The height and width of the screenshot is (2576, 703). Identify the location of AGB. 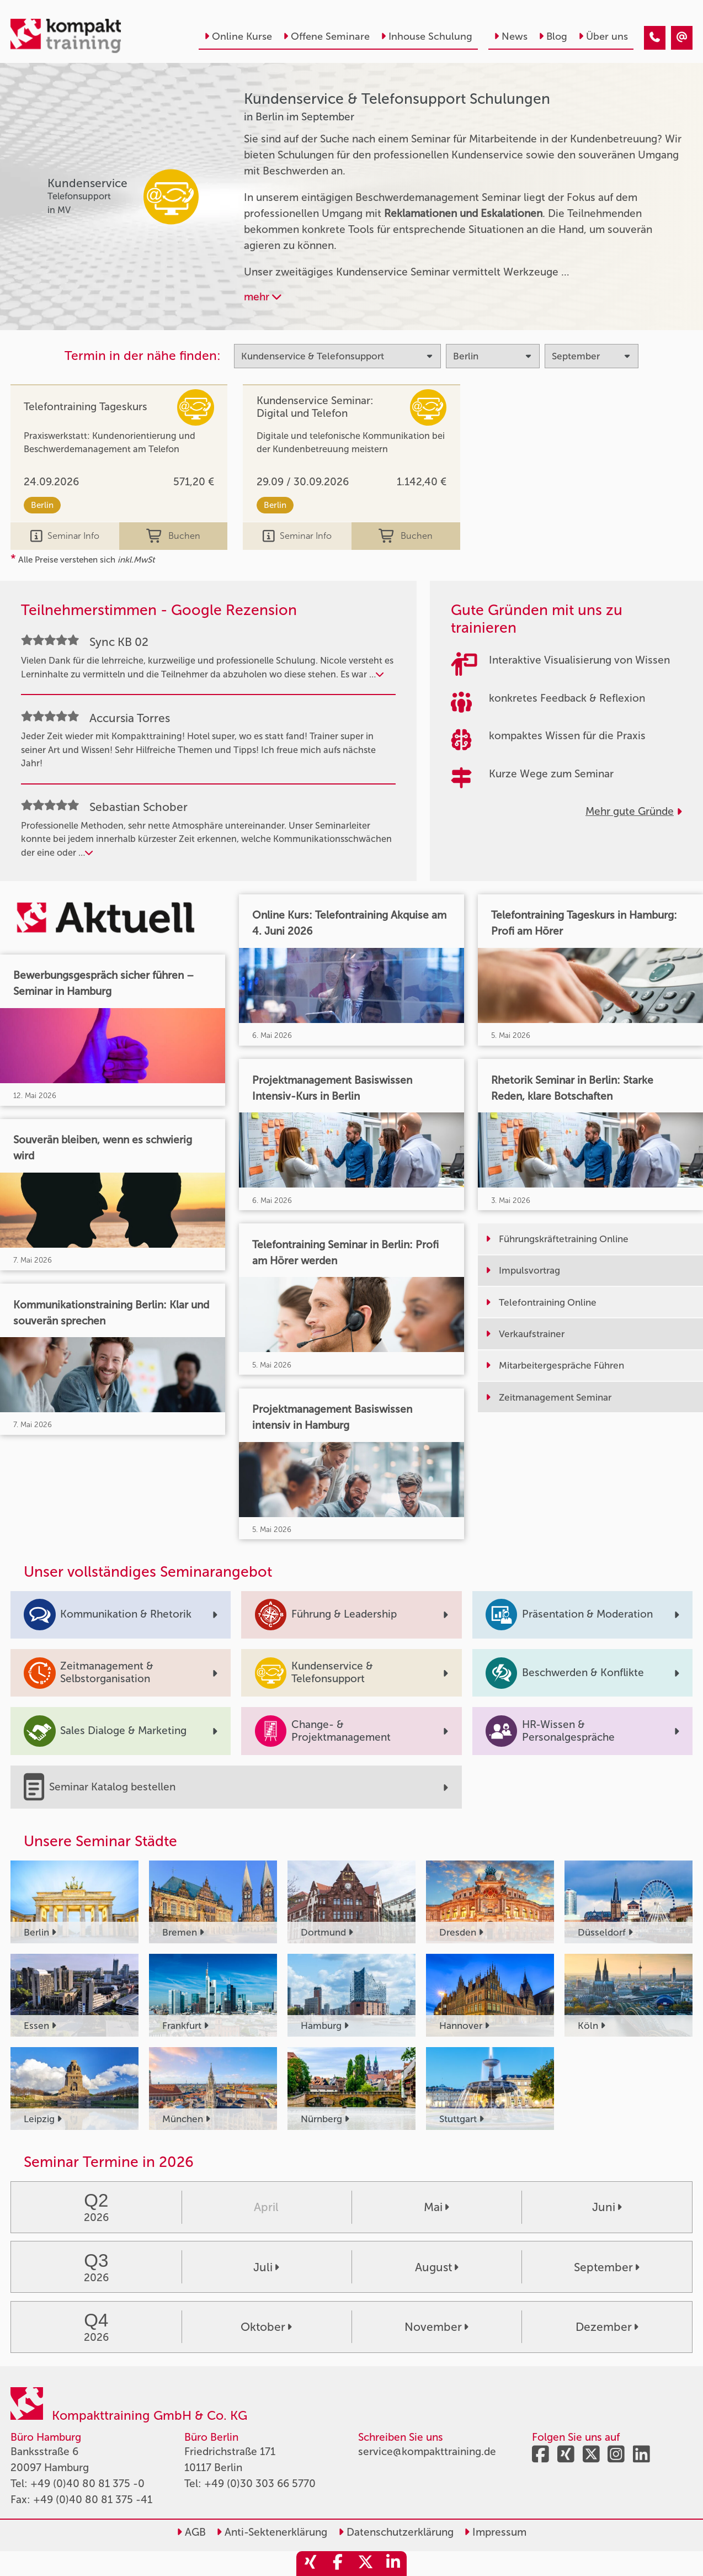
(191, 2532).